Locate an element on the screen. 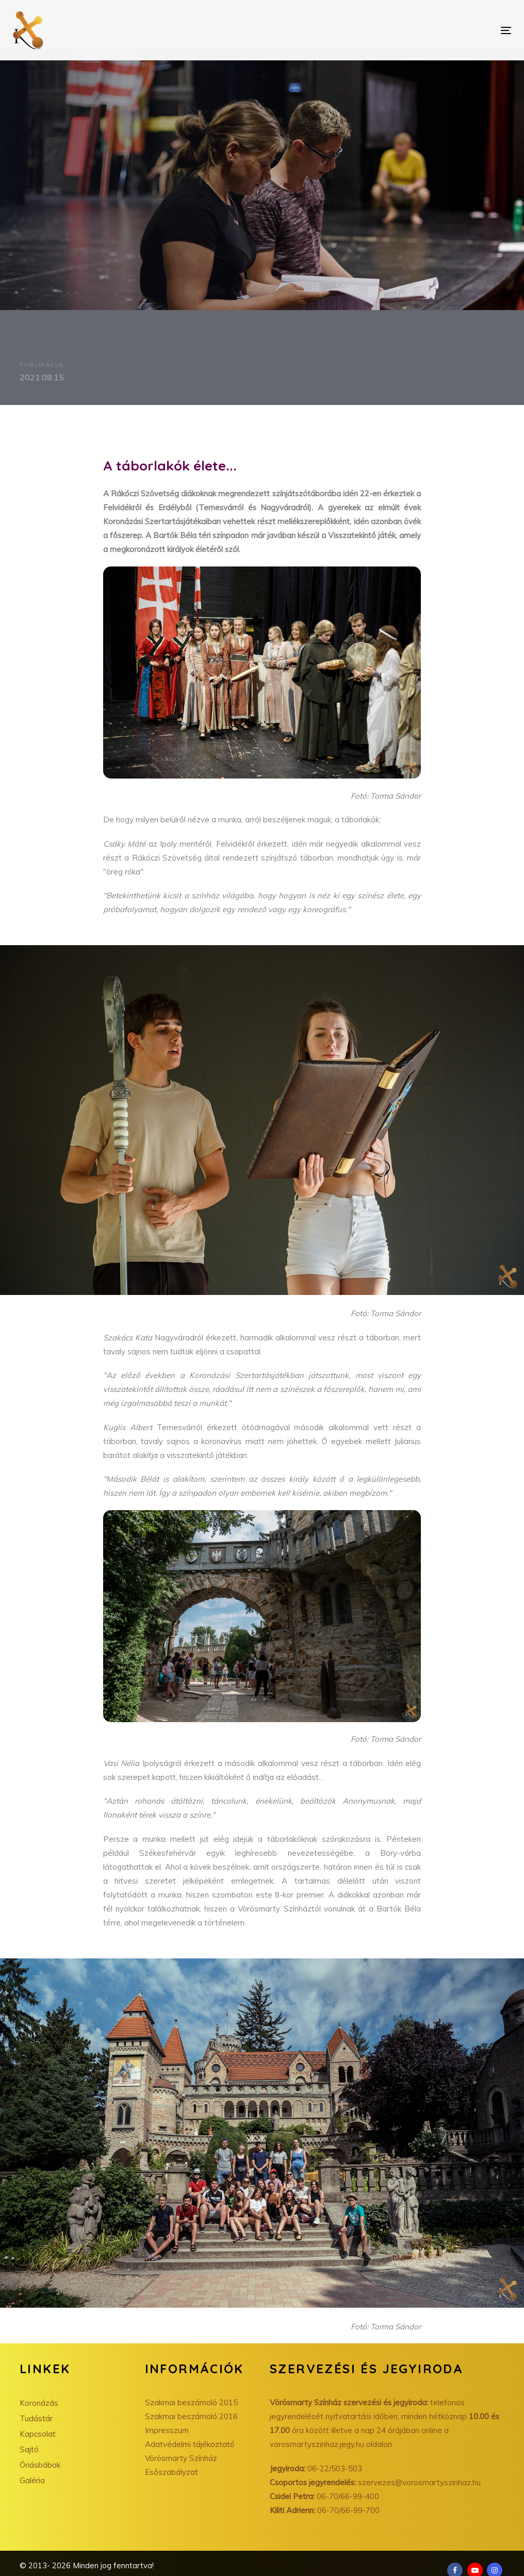 This screenshot has height=2576, width=524. Esőszabályzat is located at coordinates (171, 2472).